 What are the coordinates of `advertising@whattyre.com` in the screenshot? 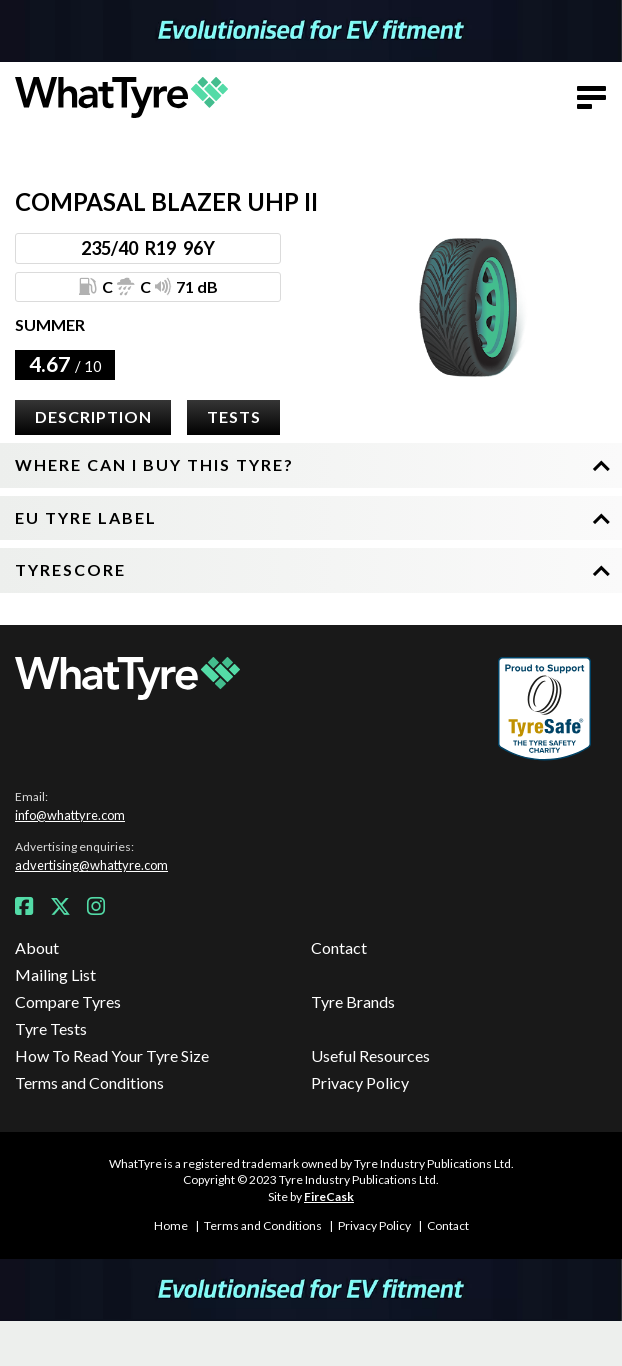 It's located at (91, 865).